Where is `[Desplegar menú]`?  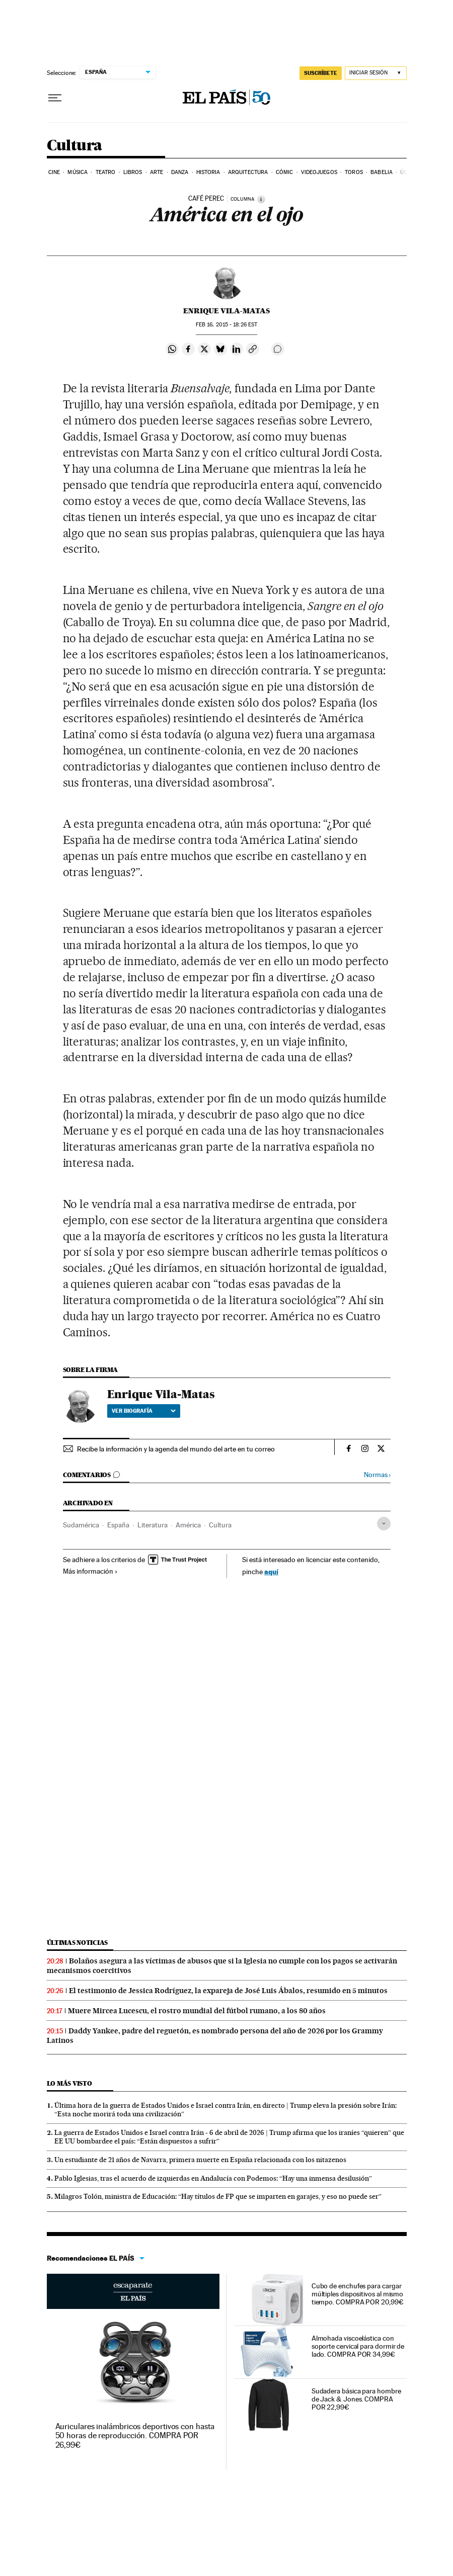
[Desplegar menú] is located at coordinates (55, 98).